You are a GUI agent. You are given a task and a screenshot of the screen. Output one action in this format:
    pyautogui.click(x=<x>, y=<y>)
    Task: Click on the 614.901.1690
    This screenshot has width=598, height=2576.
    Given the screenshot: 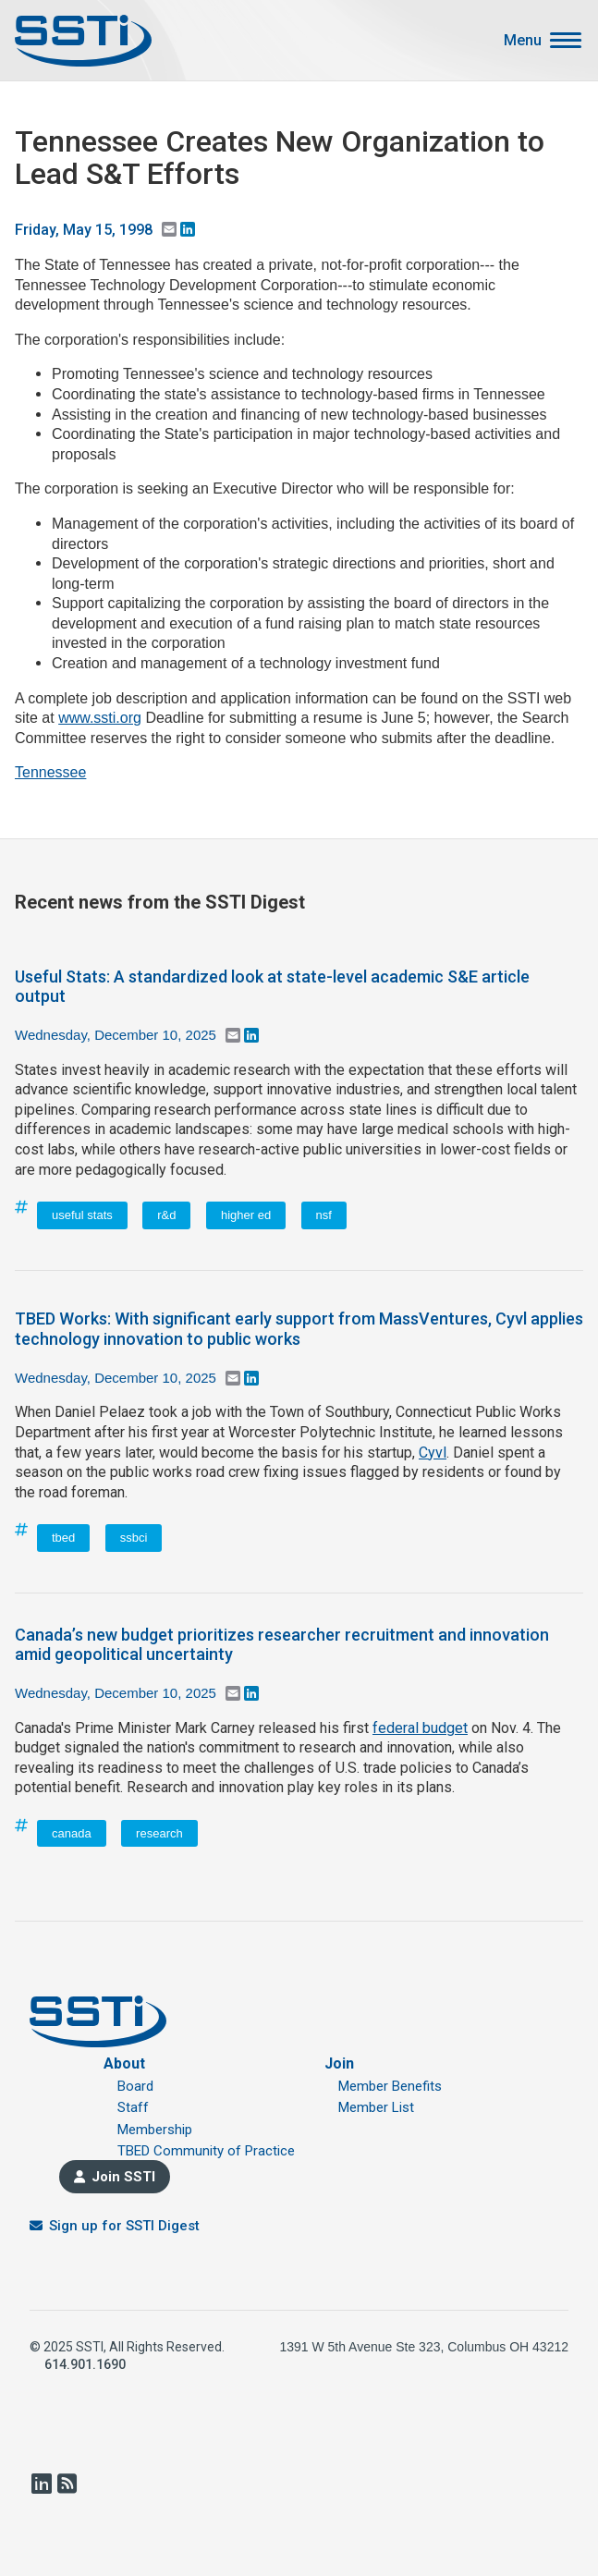 What is the action you would take?
    pyautogui.click(x=85, y=2364)
    